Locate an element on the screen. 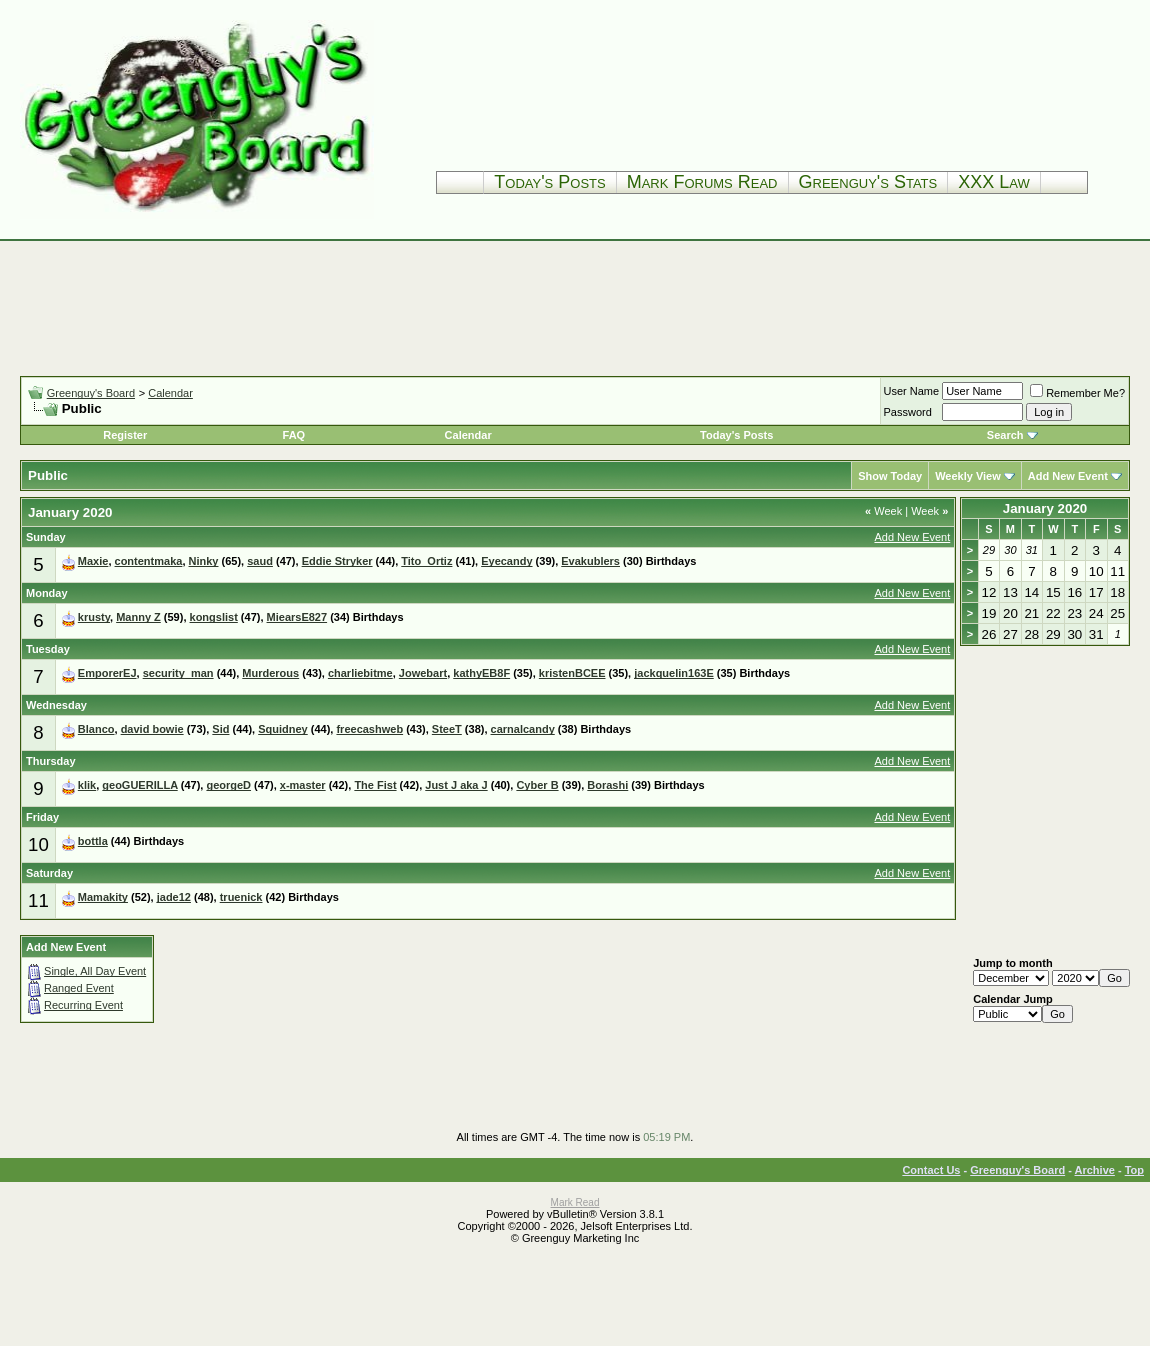  Manny Z is located at coordinates (138, 617).